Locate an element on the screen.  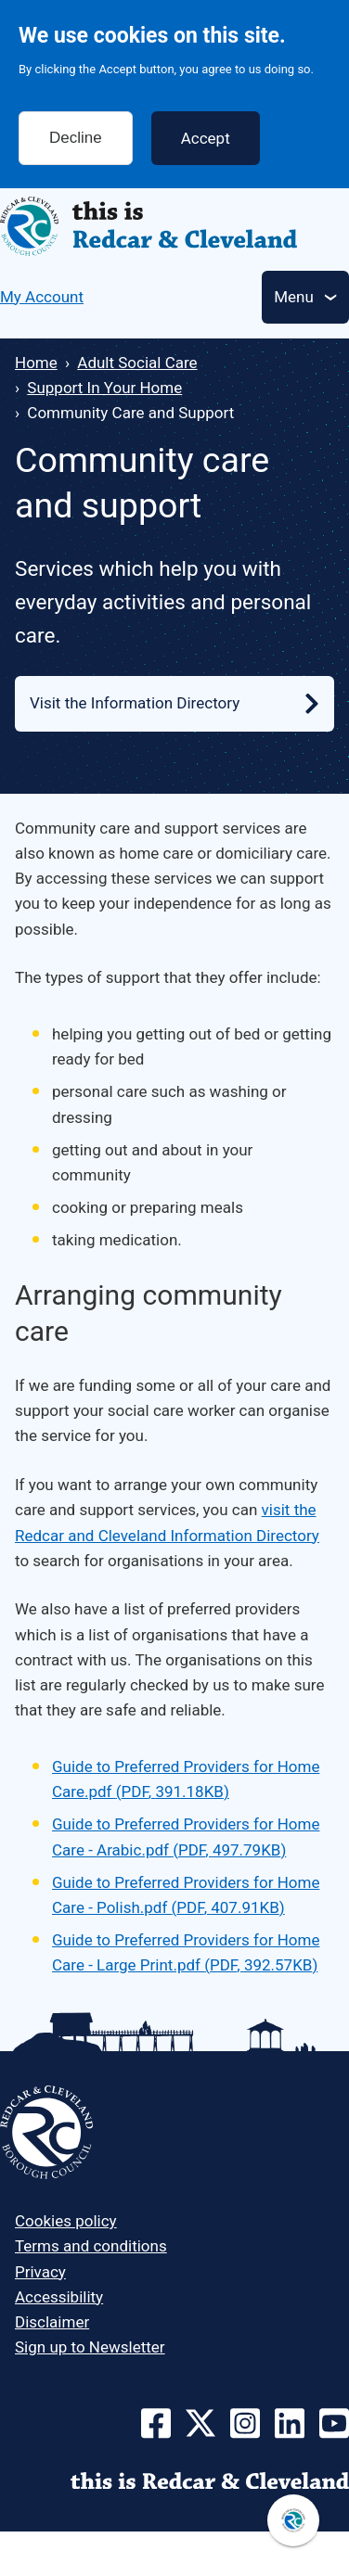
Sign up to Newsletter is located at coordinates (90, 2347).